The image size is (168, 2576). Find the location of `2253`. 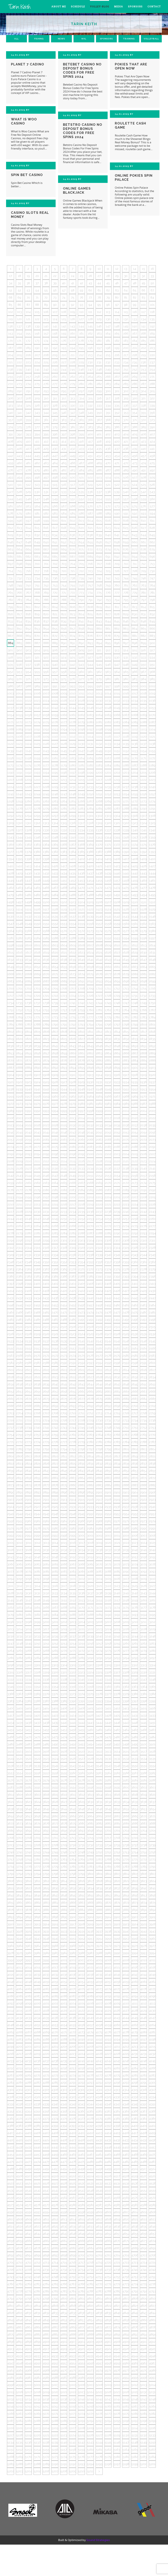

2253 is located at coordinates (90, 1219).